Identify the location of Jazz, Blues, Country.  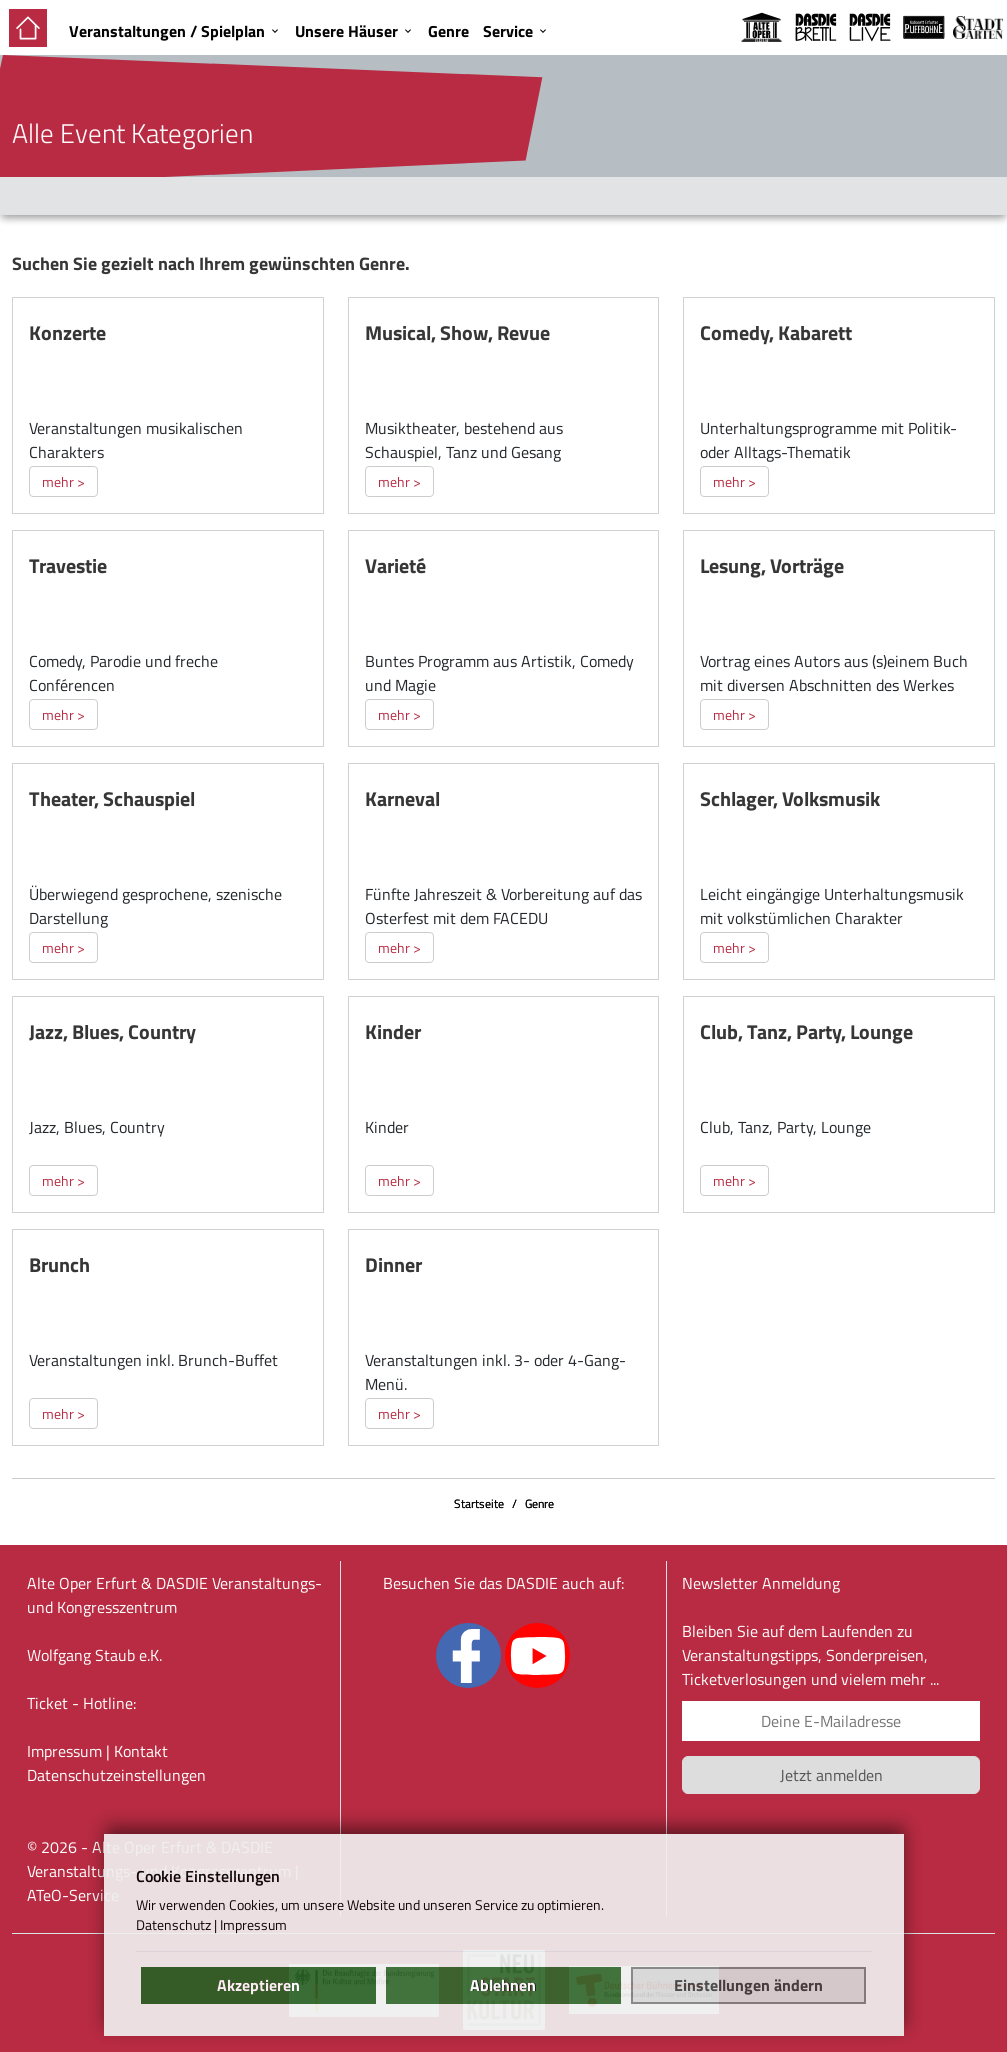
(112, 1031).